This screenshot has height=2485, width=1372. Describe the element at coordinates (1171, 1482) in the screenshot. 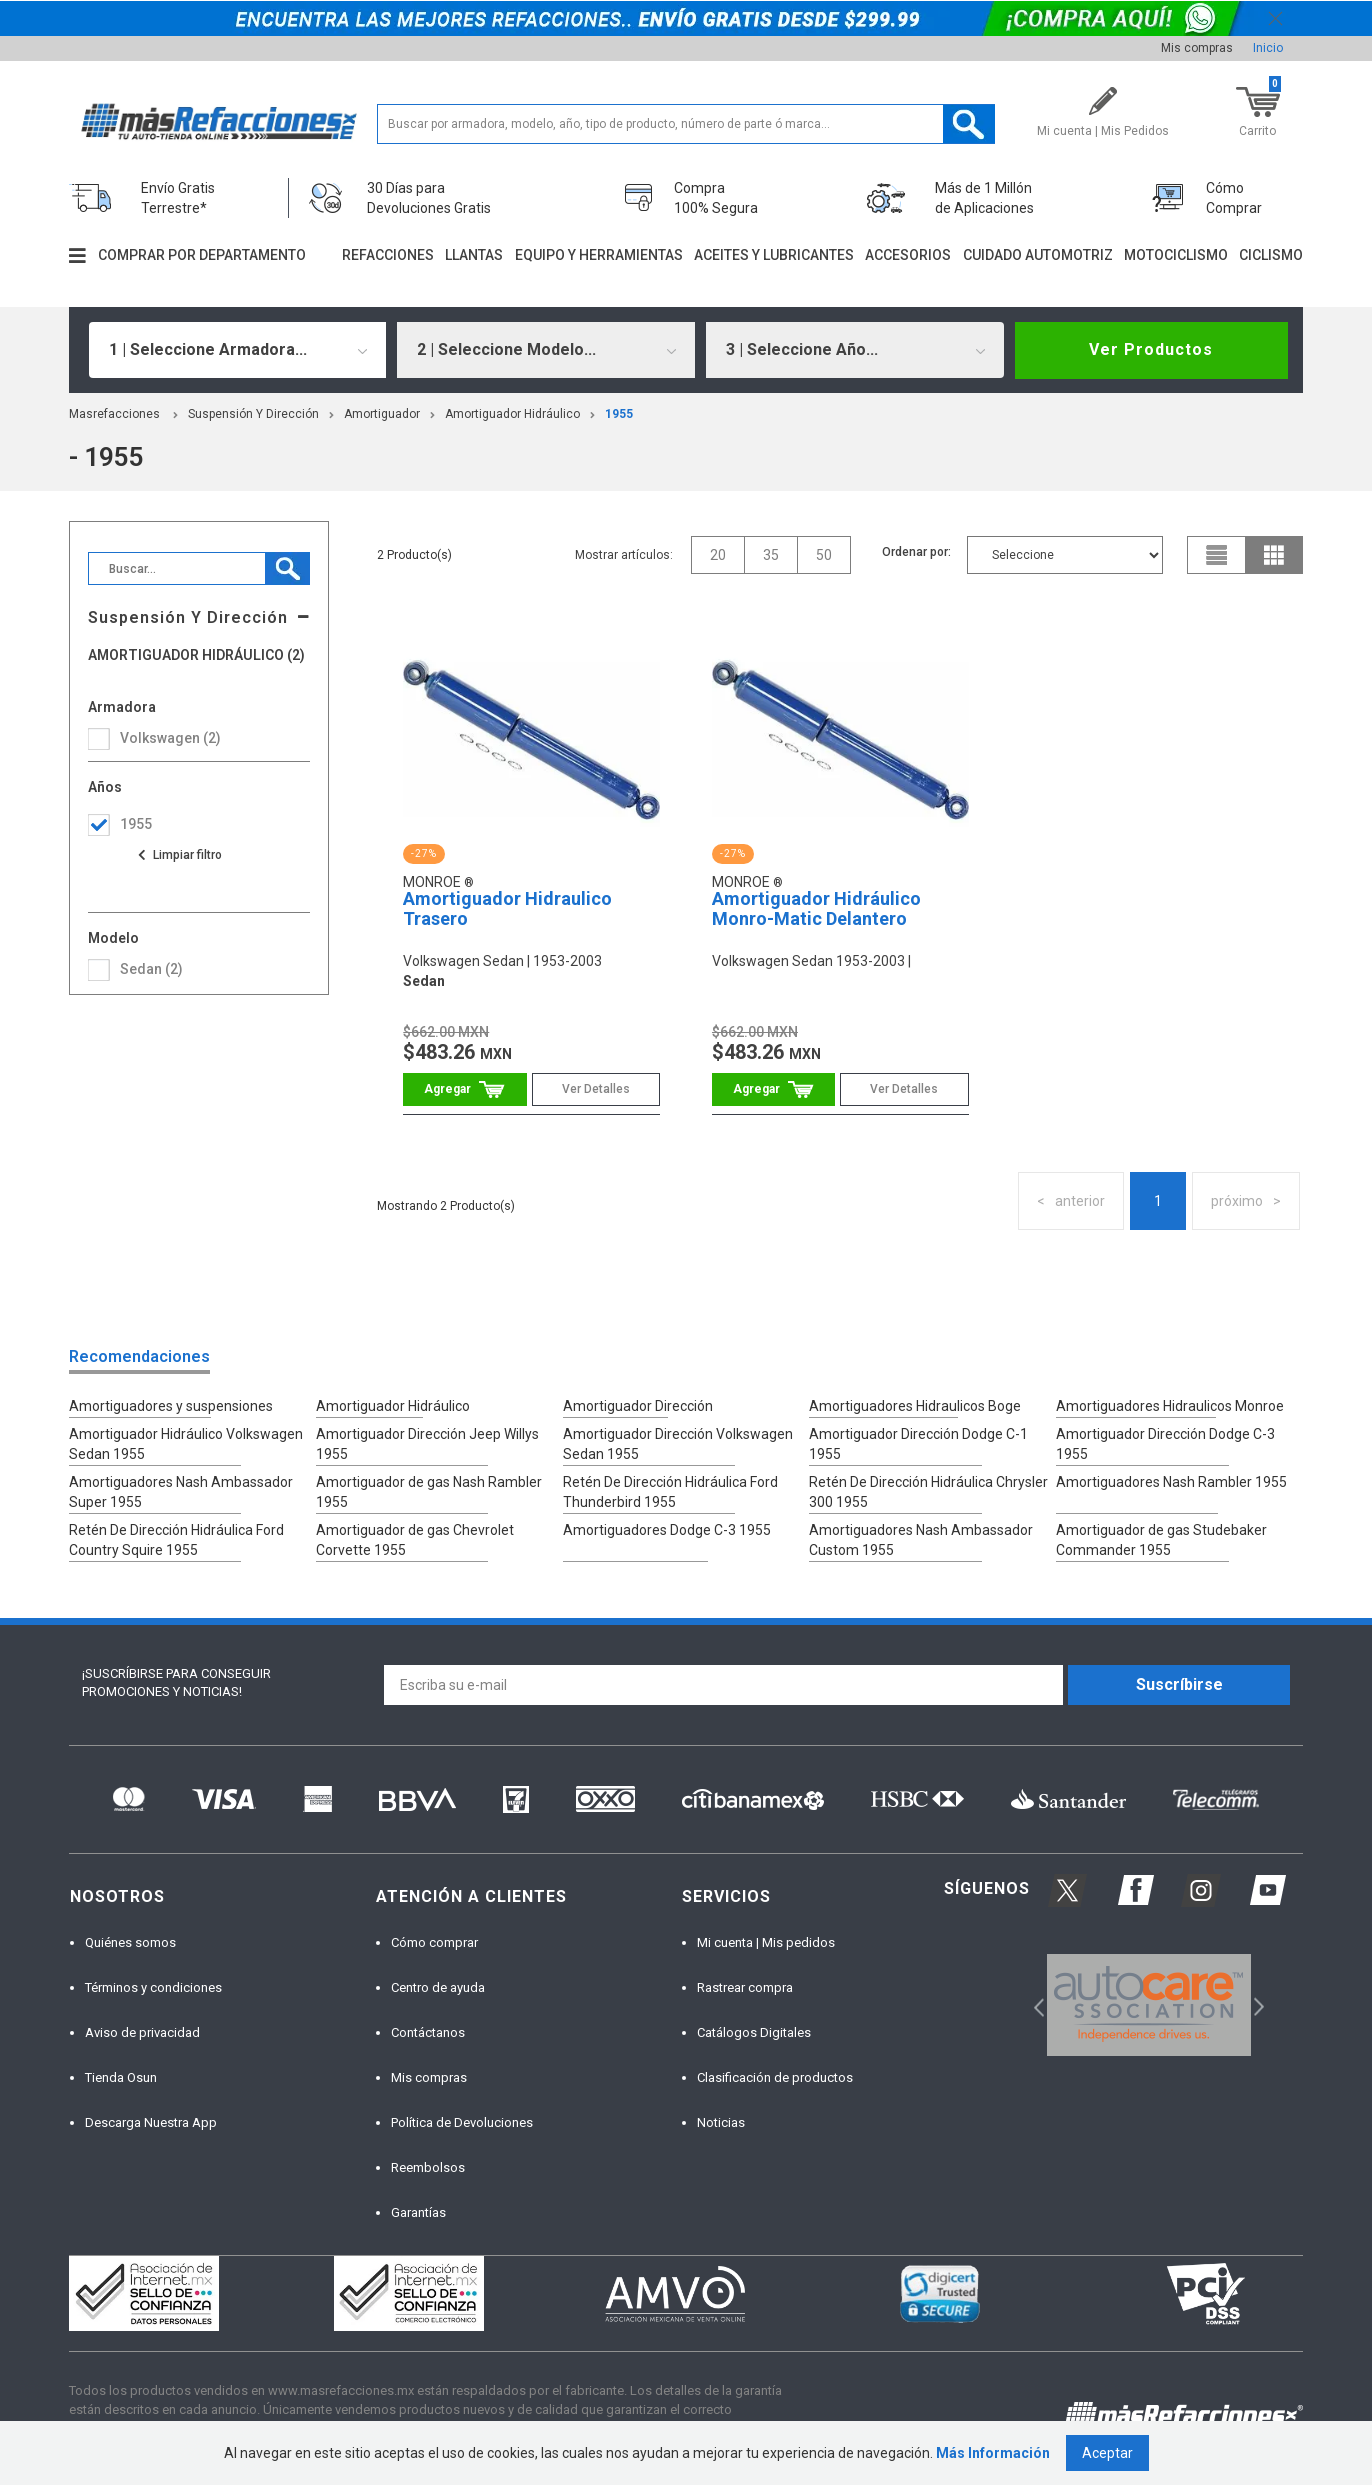

I see `Amortiguadores Nash Rambler 1955` at that location.